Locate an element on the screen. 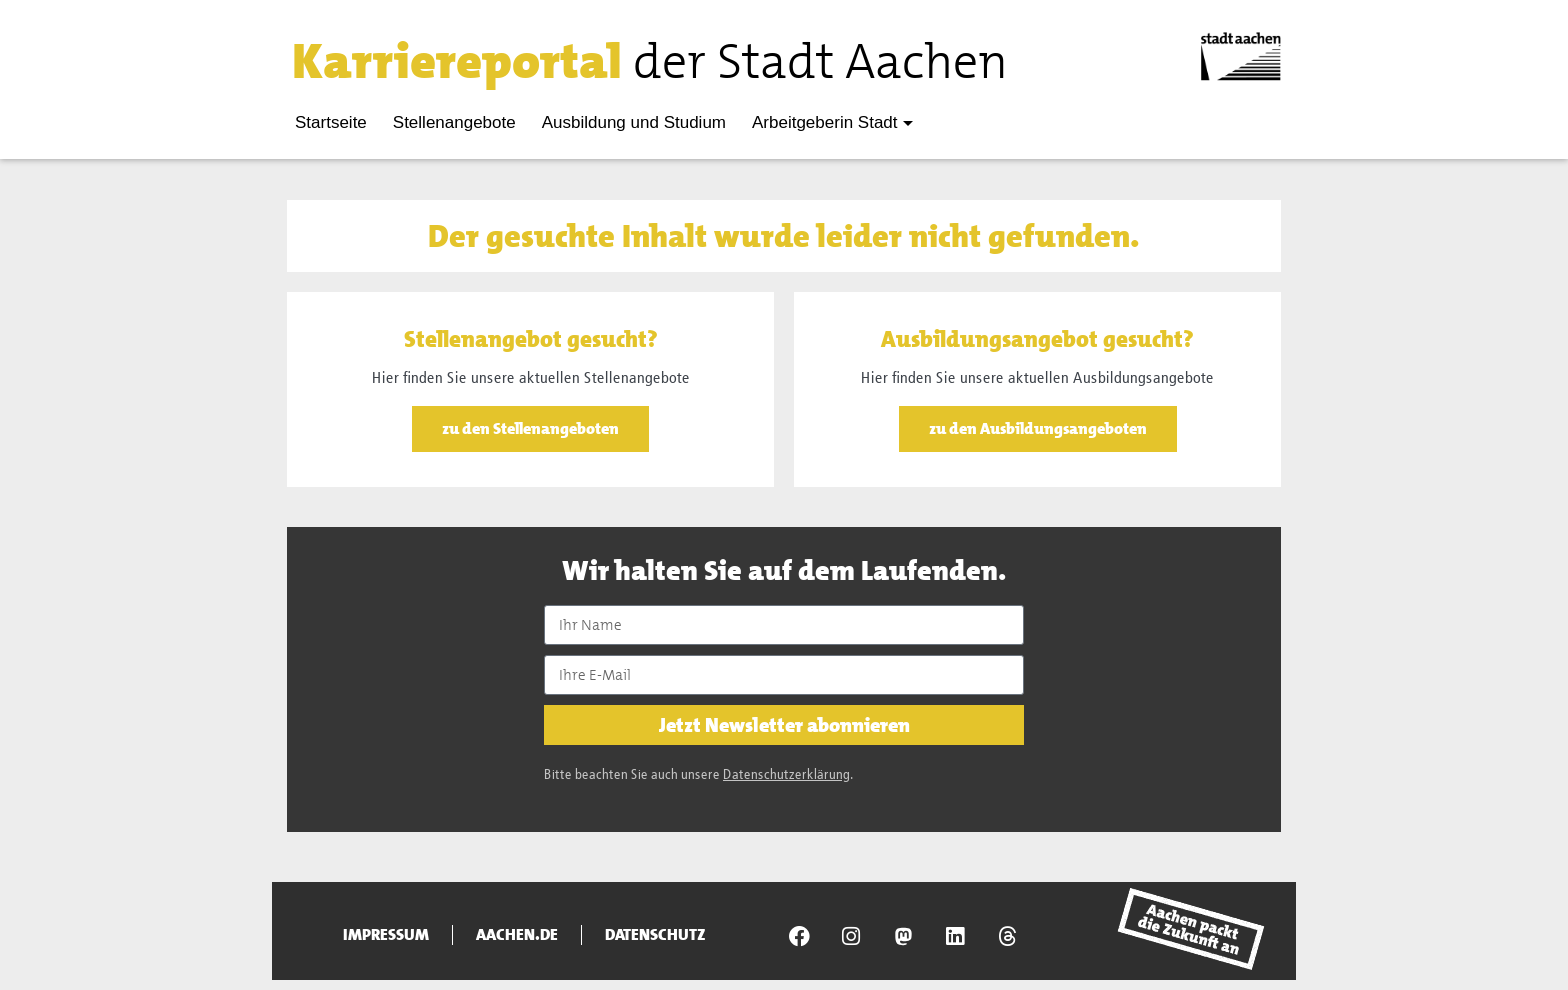  zu den Ausbildungsangeboten is located at coordinates (1038, 428).